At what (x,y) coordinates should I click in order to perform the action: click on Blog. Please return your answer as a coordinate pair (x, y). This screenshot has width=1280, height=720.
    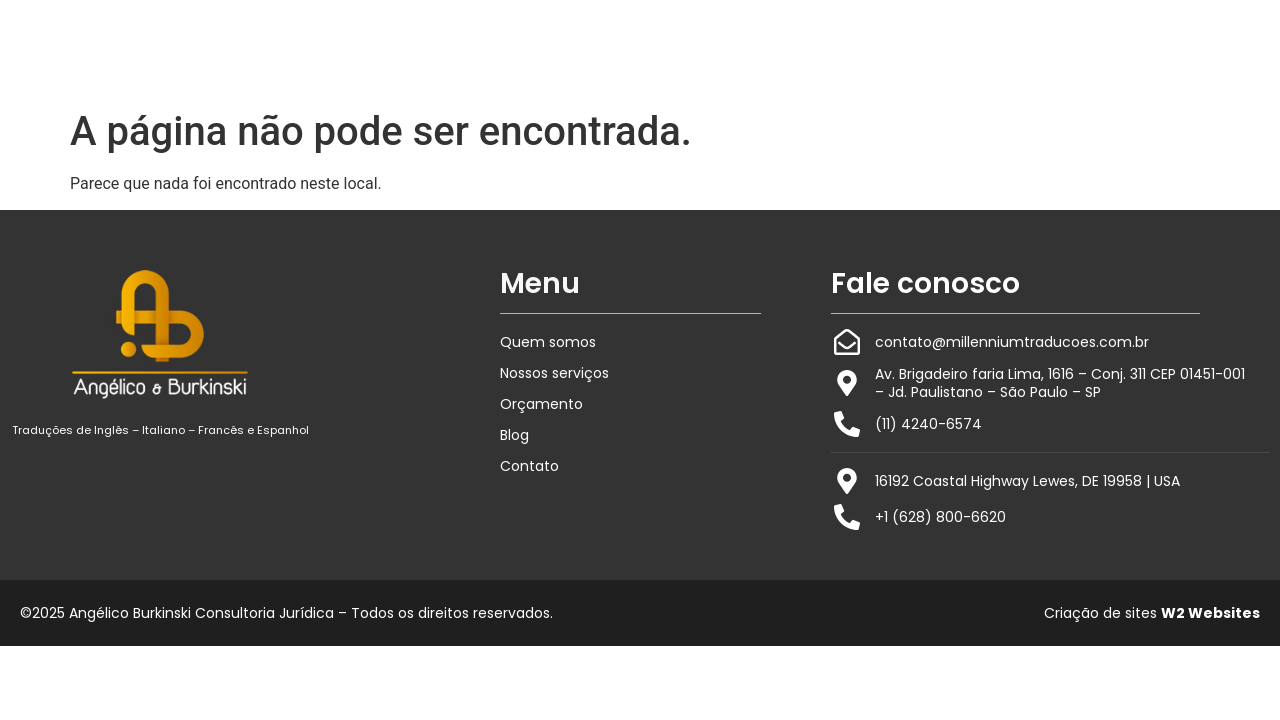
    Looking at the image, I should click on (514, 435).